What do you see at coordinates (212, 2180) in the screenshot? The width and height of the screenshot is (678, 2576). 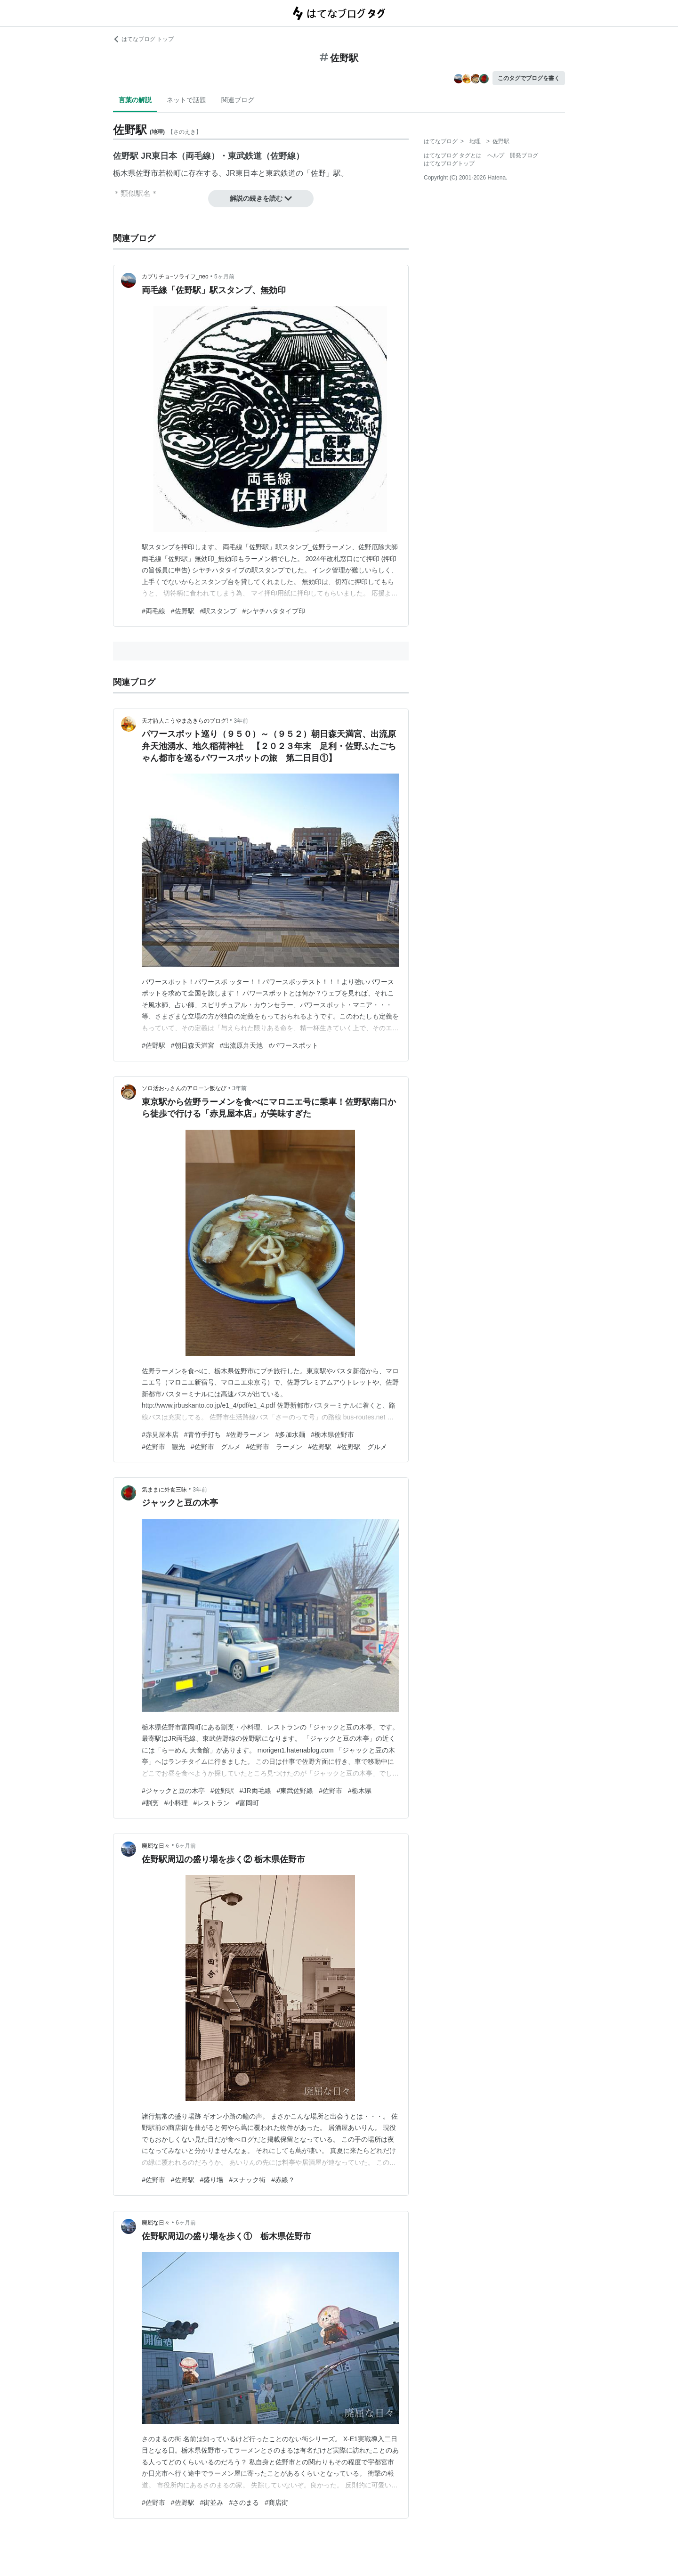 I see `#盛り場` at bounding box center [212, 2180].